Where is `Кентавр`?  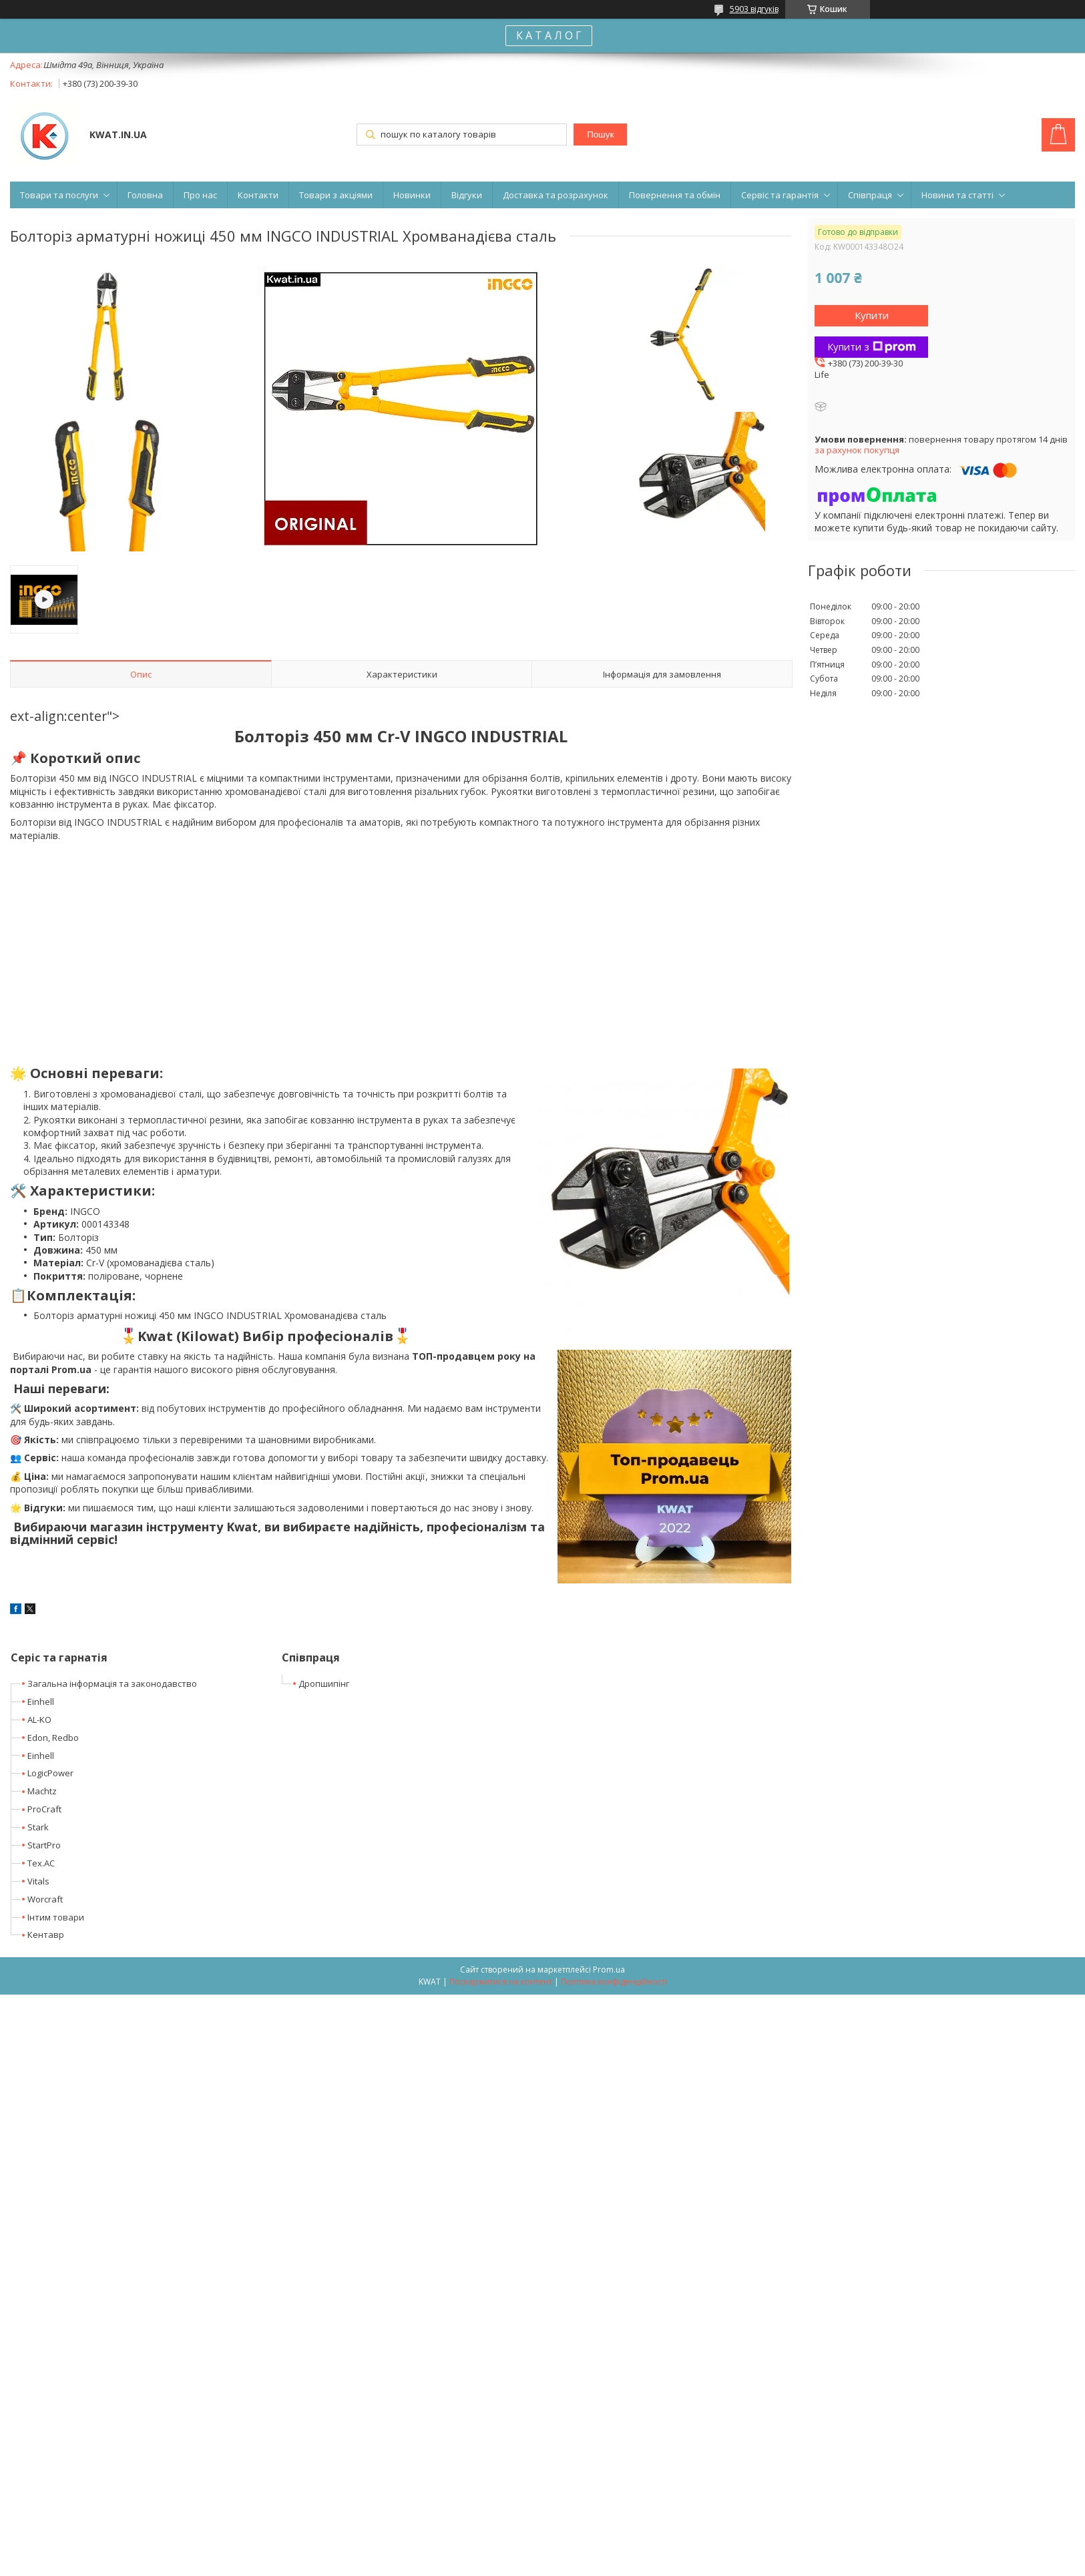 Кентавр is located at coordinates (45, 1934).